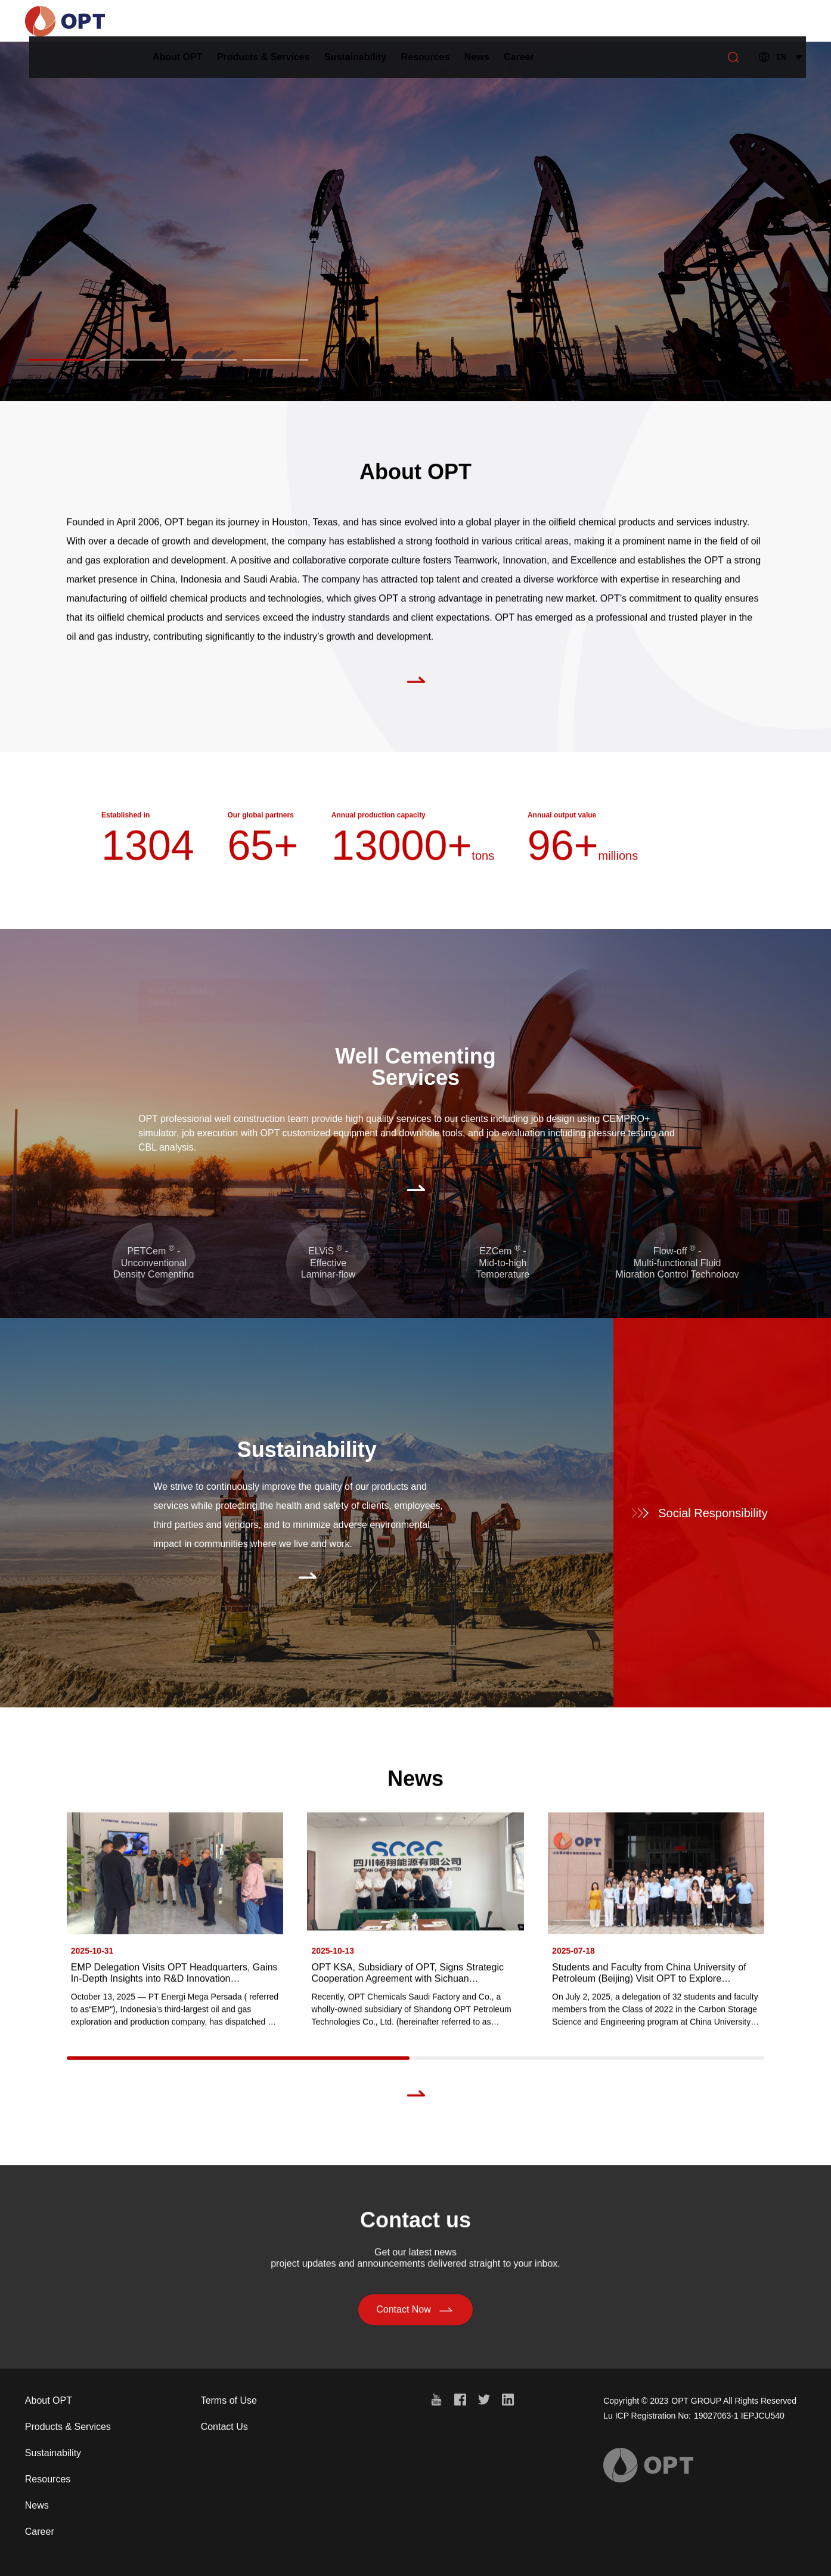  What do you see at coordinates (235, 21) in the screenshot?
I see `About OPT` at bounding box center [235, 21].